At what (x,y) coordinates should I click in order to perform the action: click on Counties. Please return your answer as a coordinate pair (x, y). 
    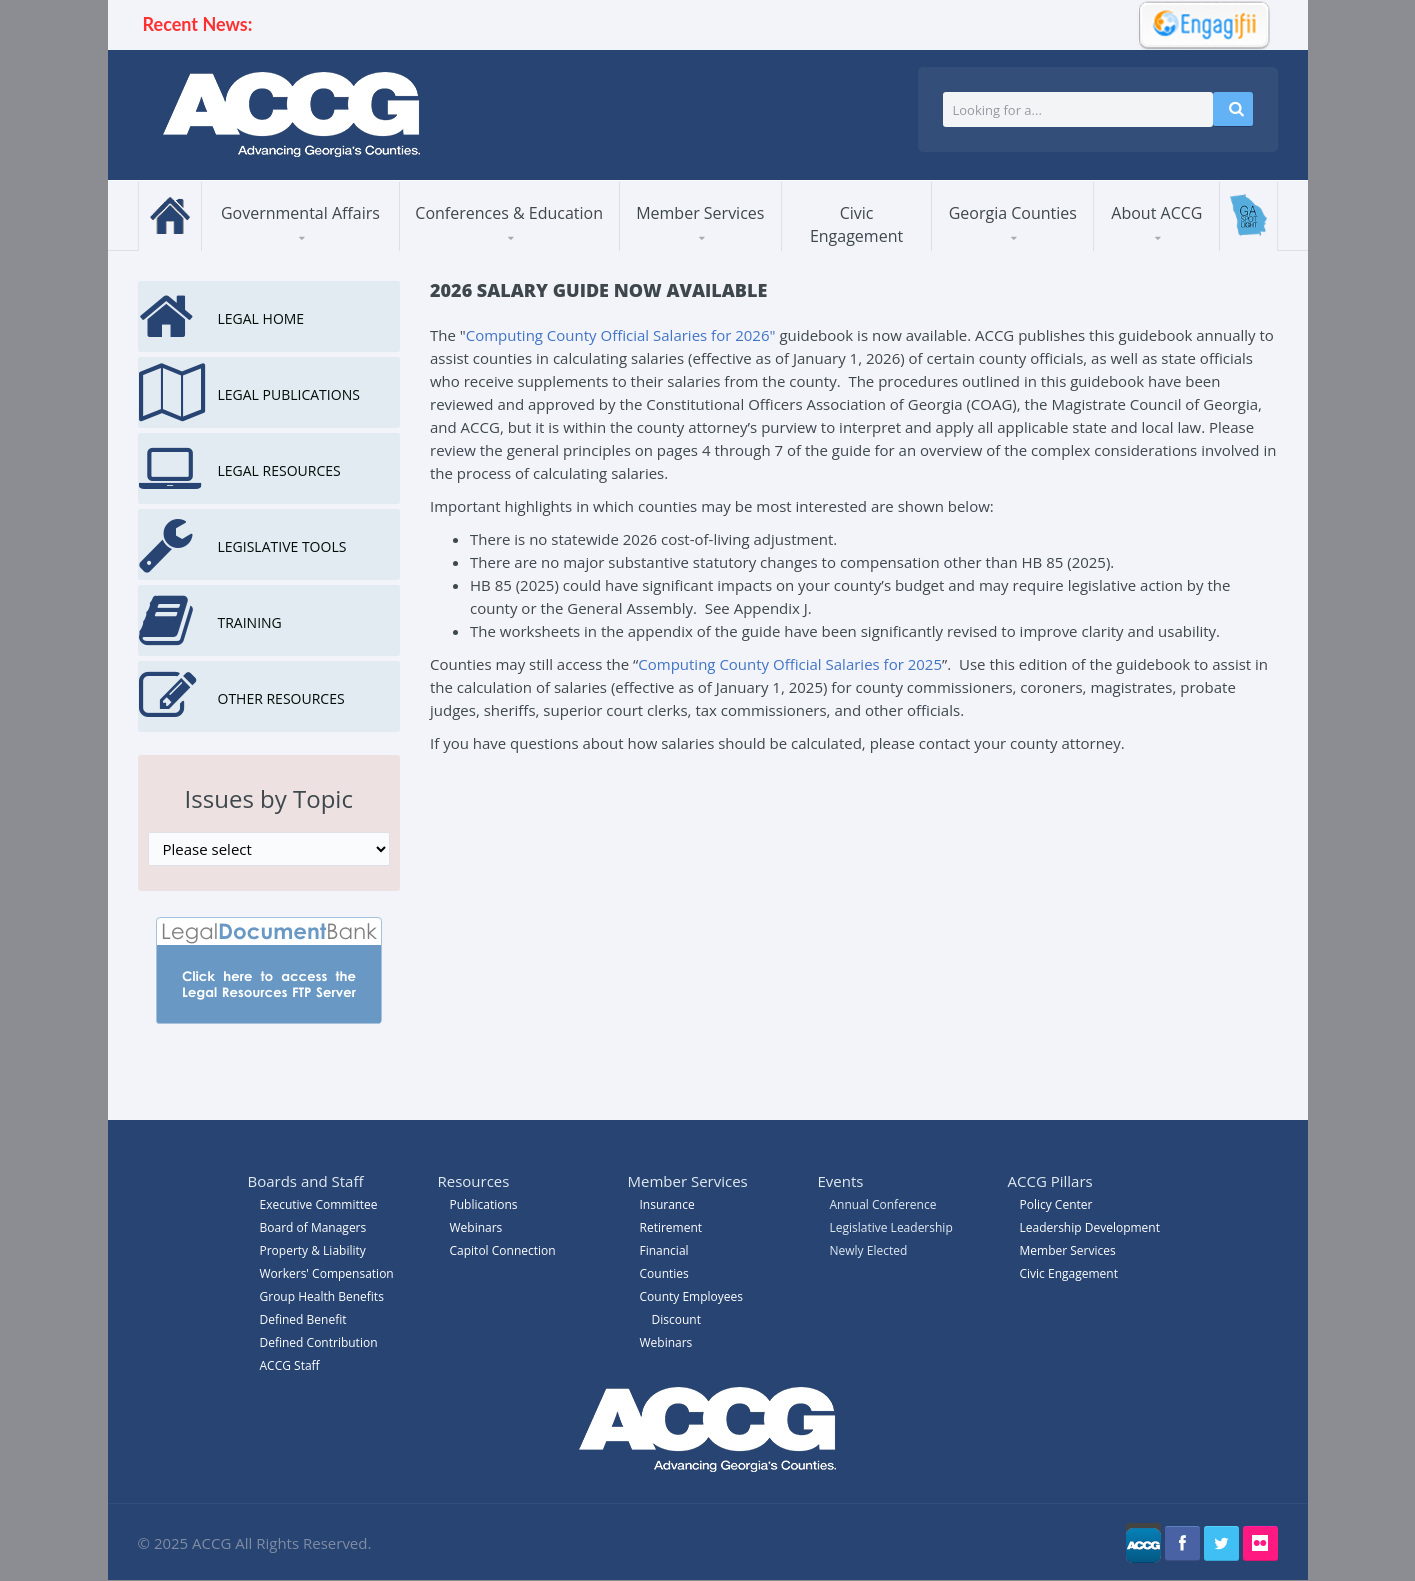
    Looking at the image, I should click on (664, 1273).